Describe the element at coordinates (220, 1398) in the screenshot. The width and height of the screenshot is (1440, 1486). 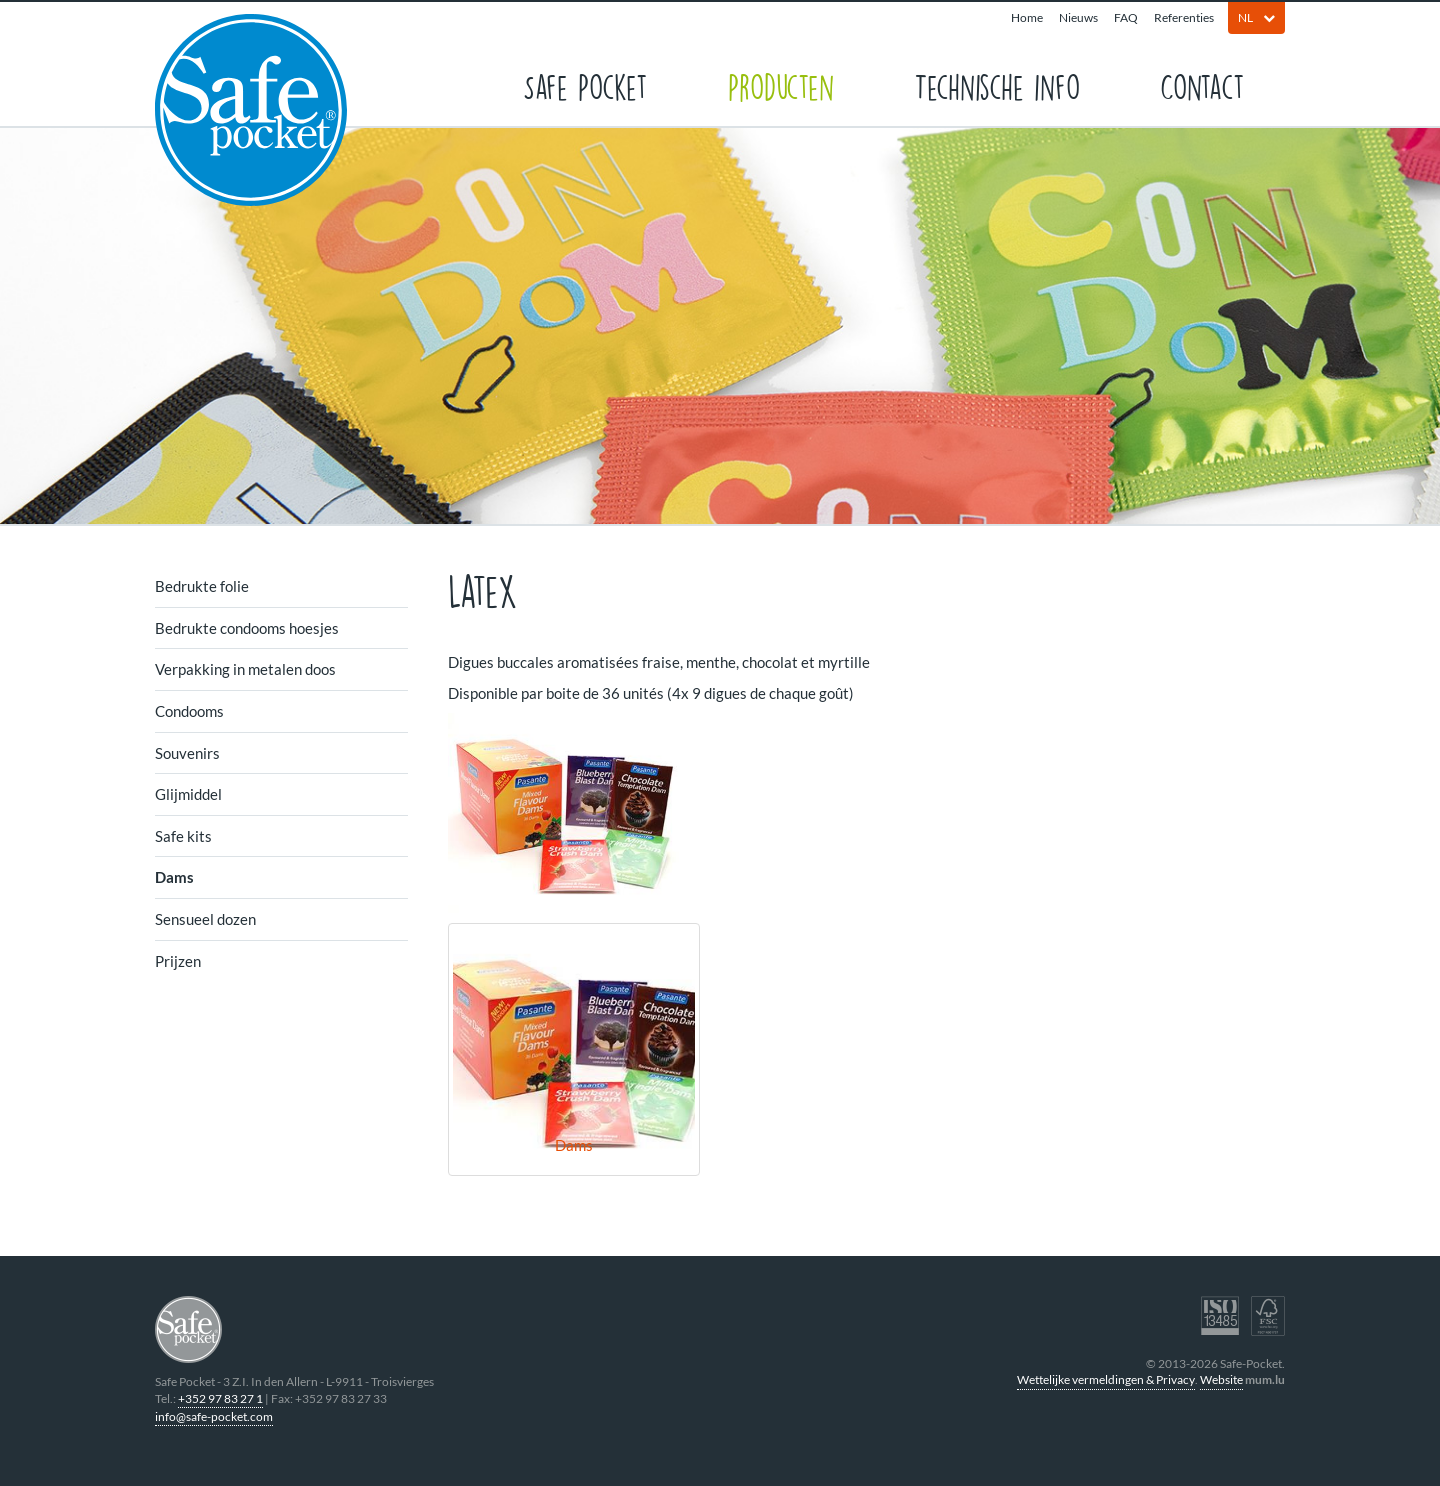
I see `+352 97 83 27 1` at that location.